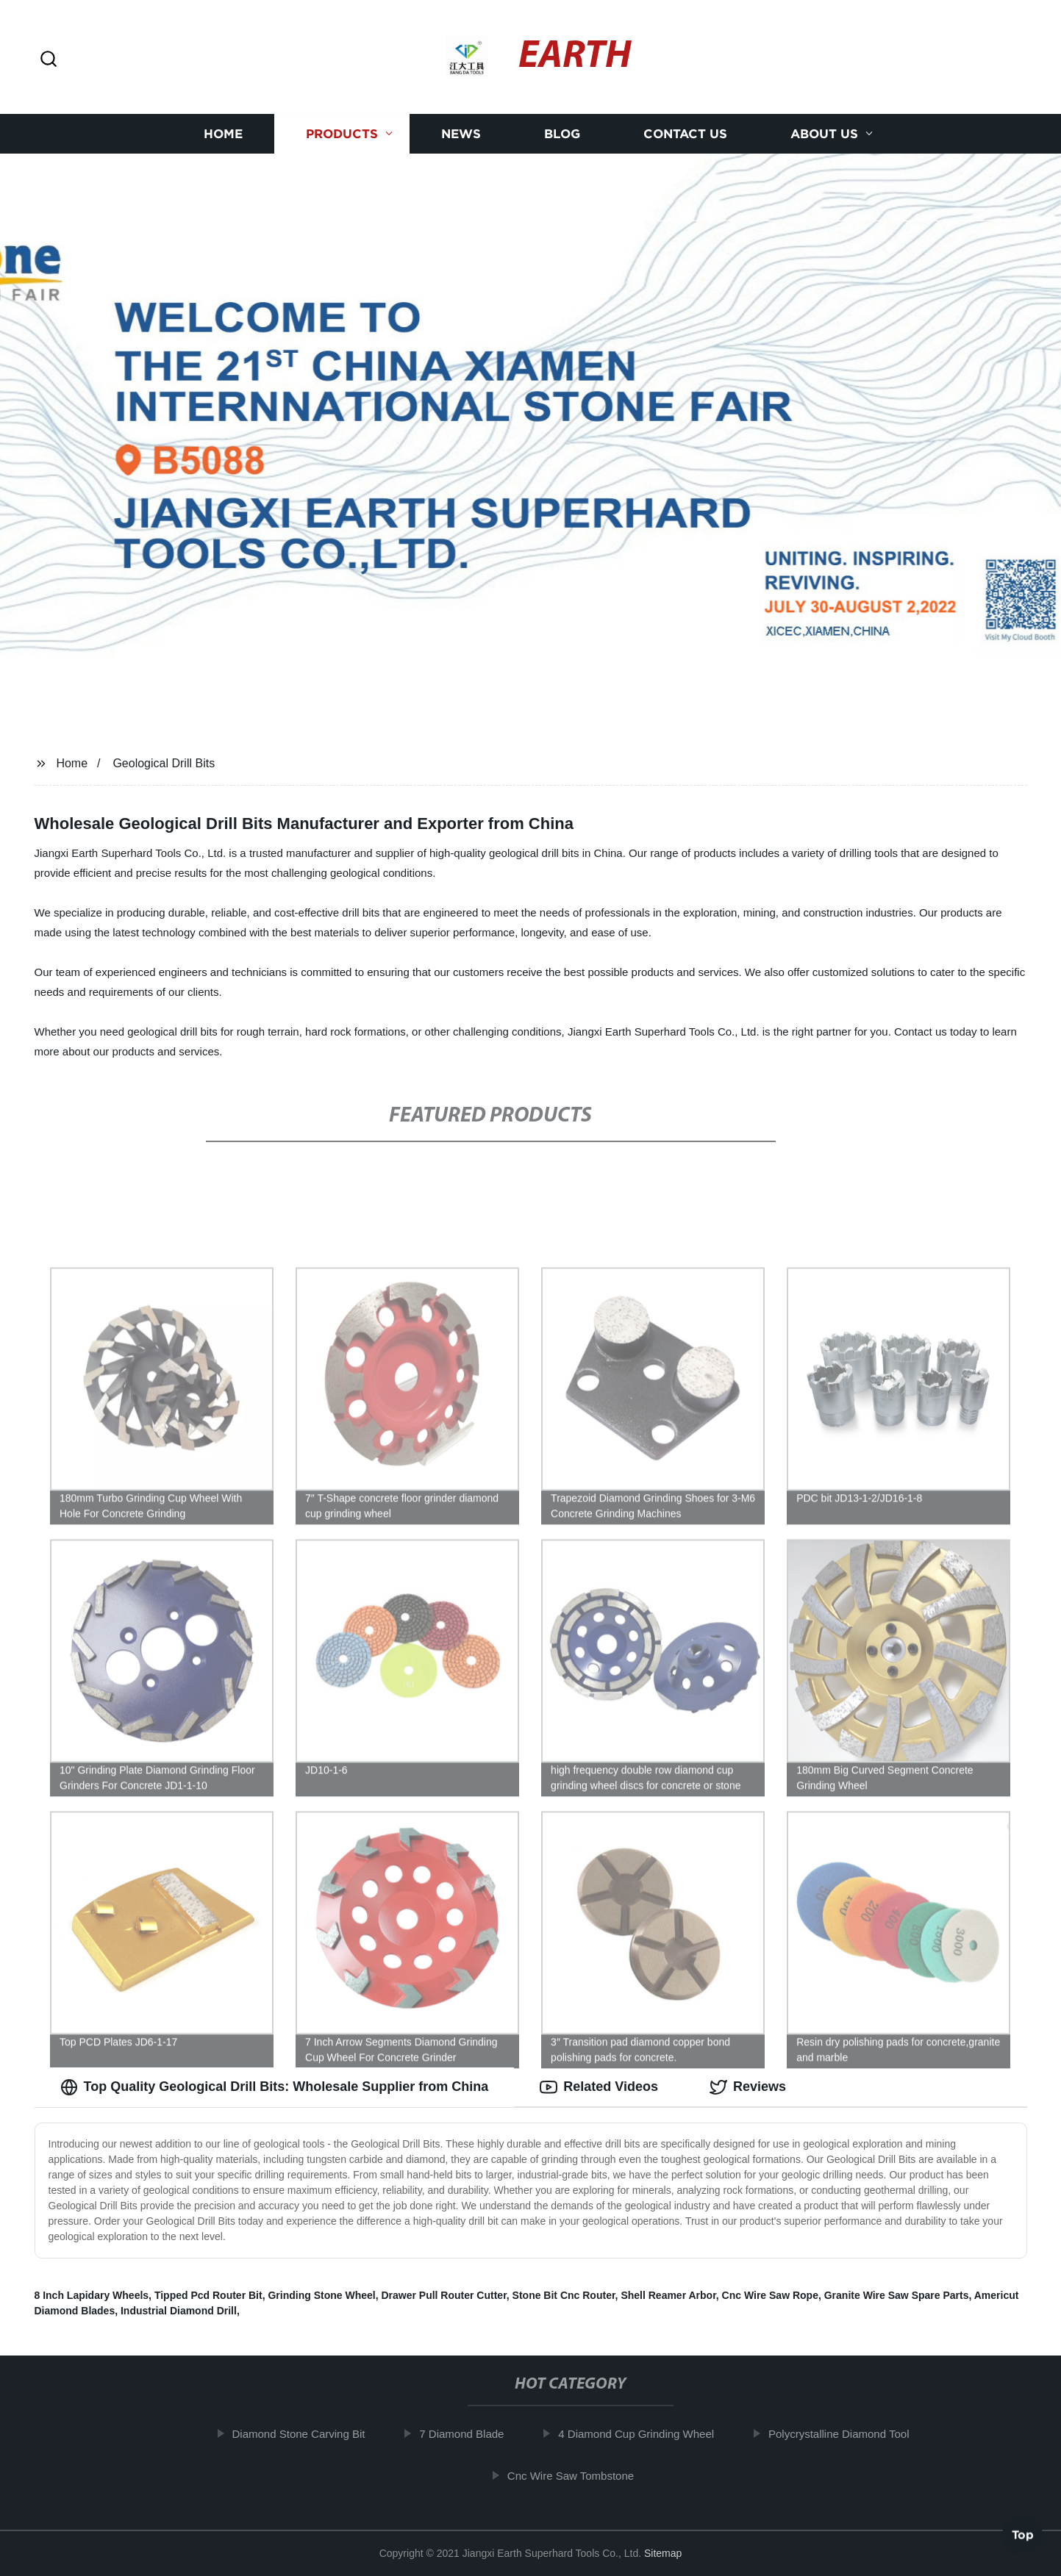  Describe the element at coordinates (599, 2087) in the screenshot. I see `Related Videos [tab]` at that location.